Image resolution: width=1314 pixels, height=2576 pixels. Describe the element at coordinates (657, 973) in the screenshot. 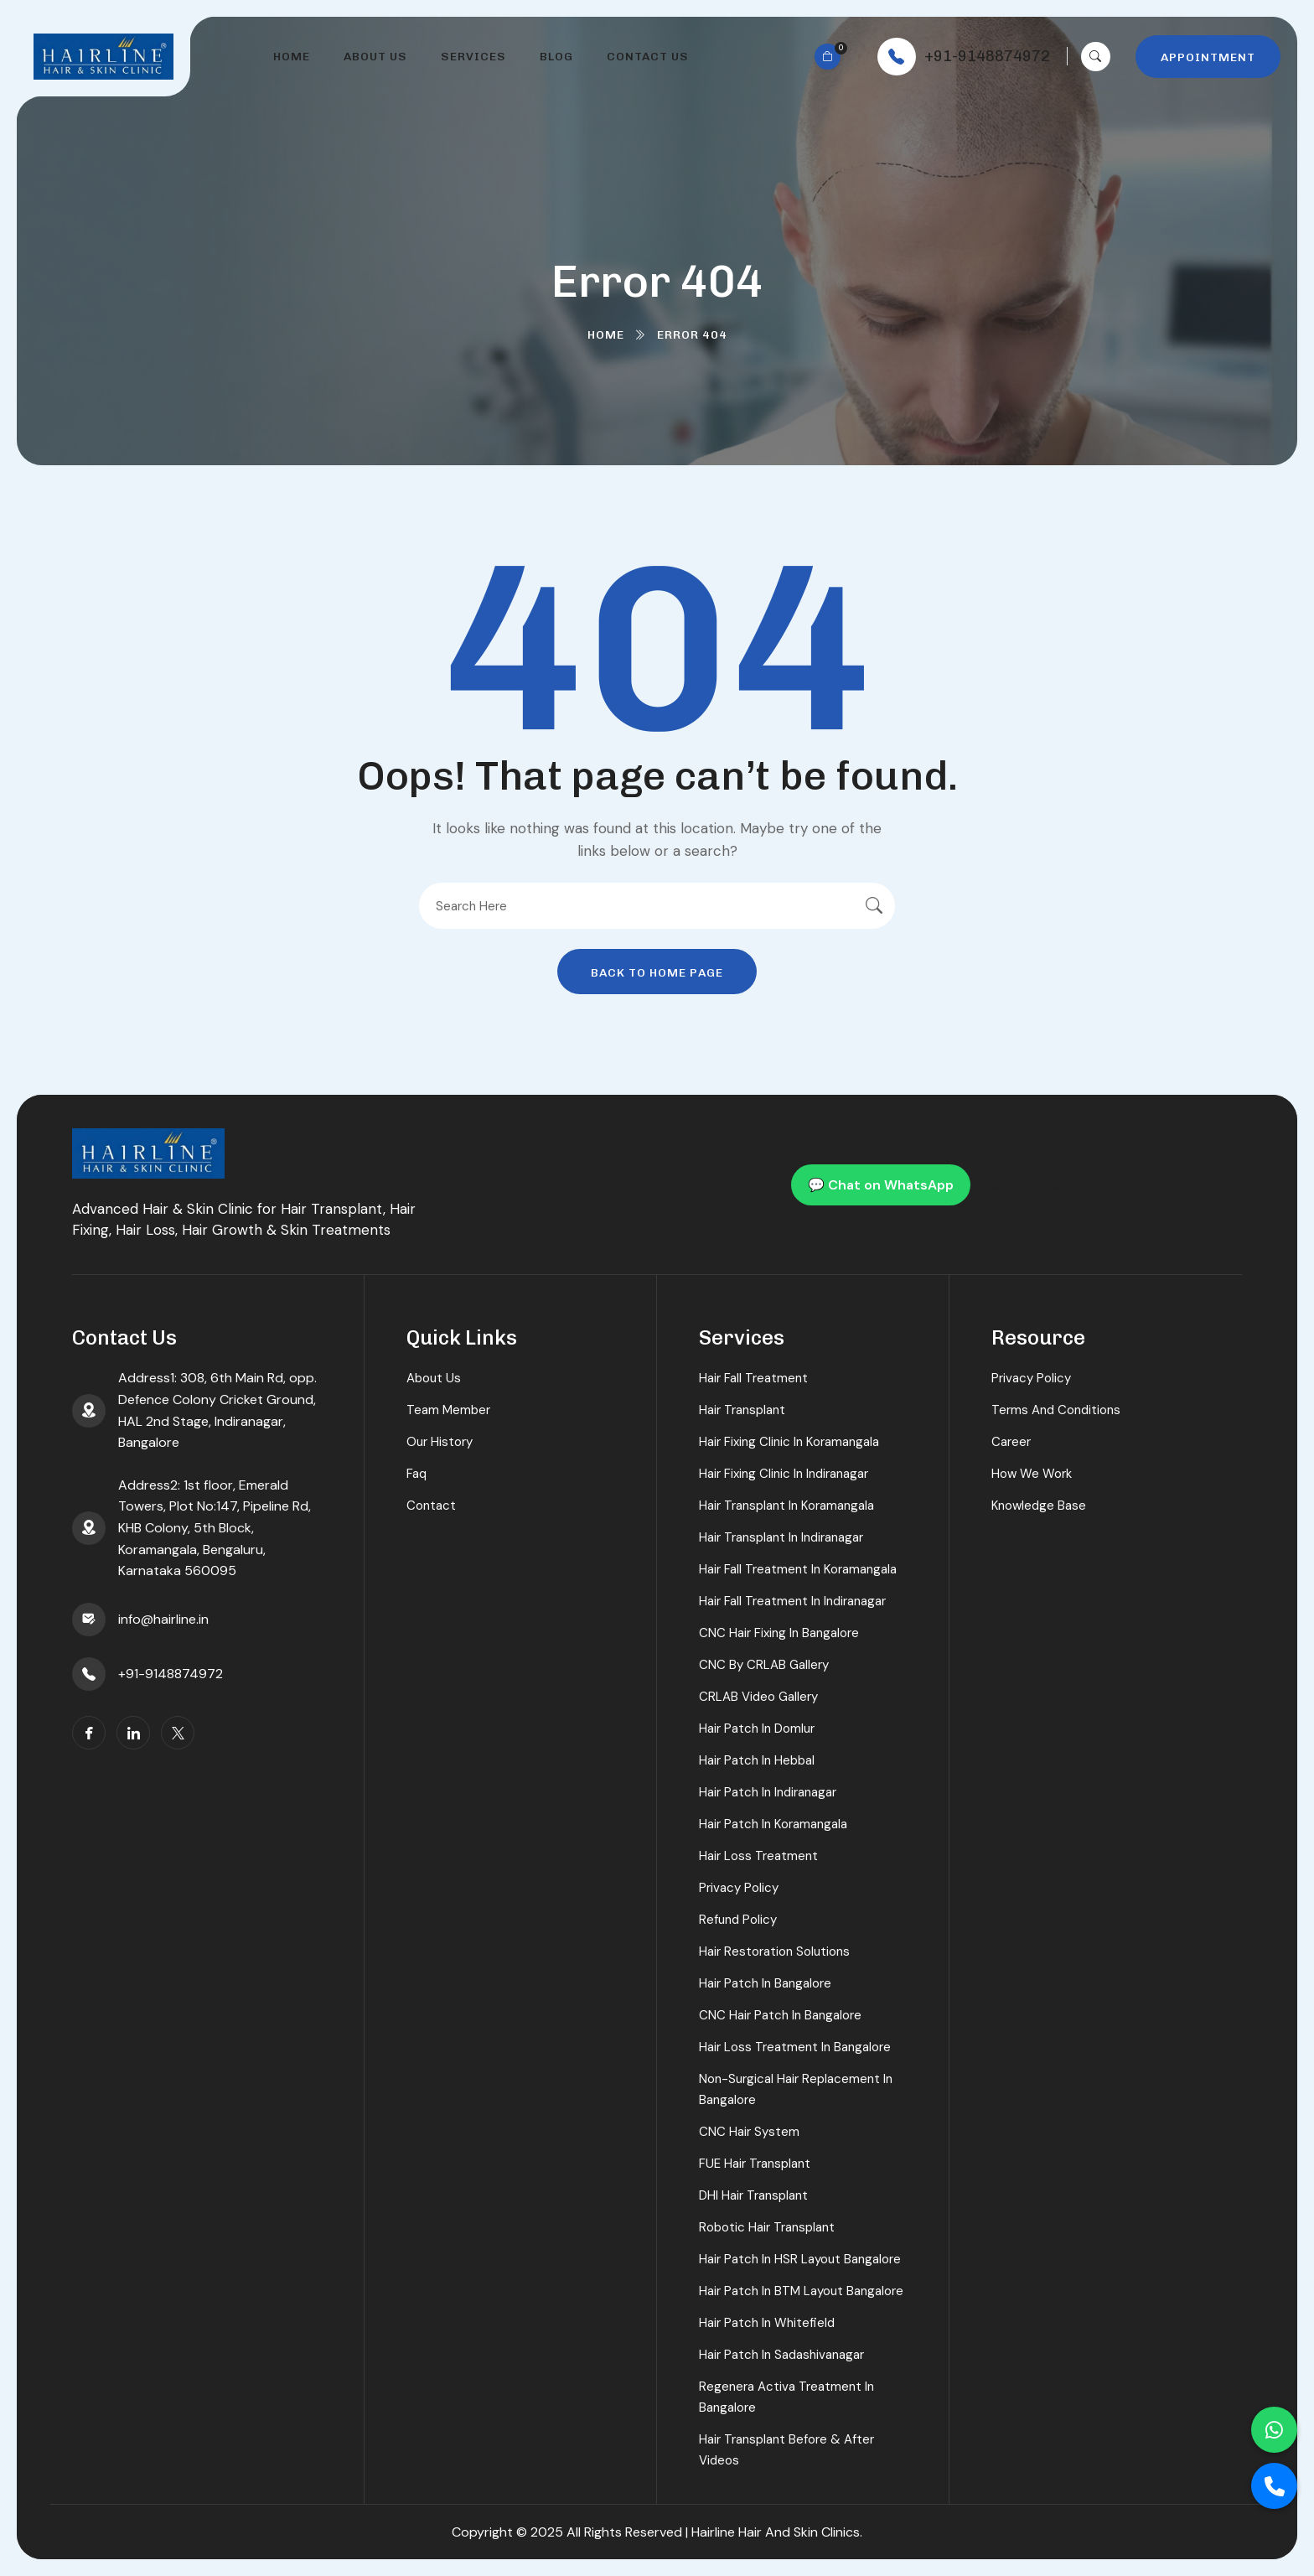

I see `Back To Home Page` at that location.